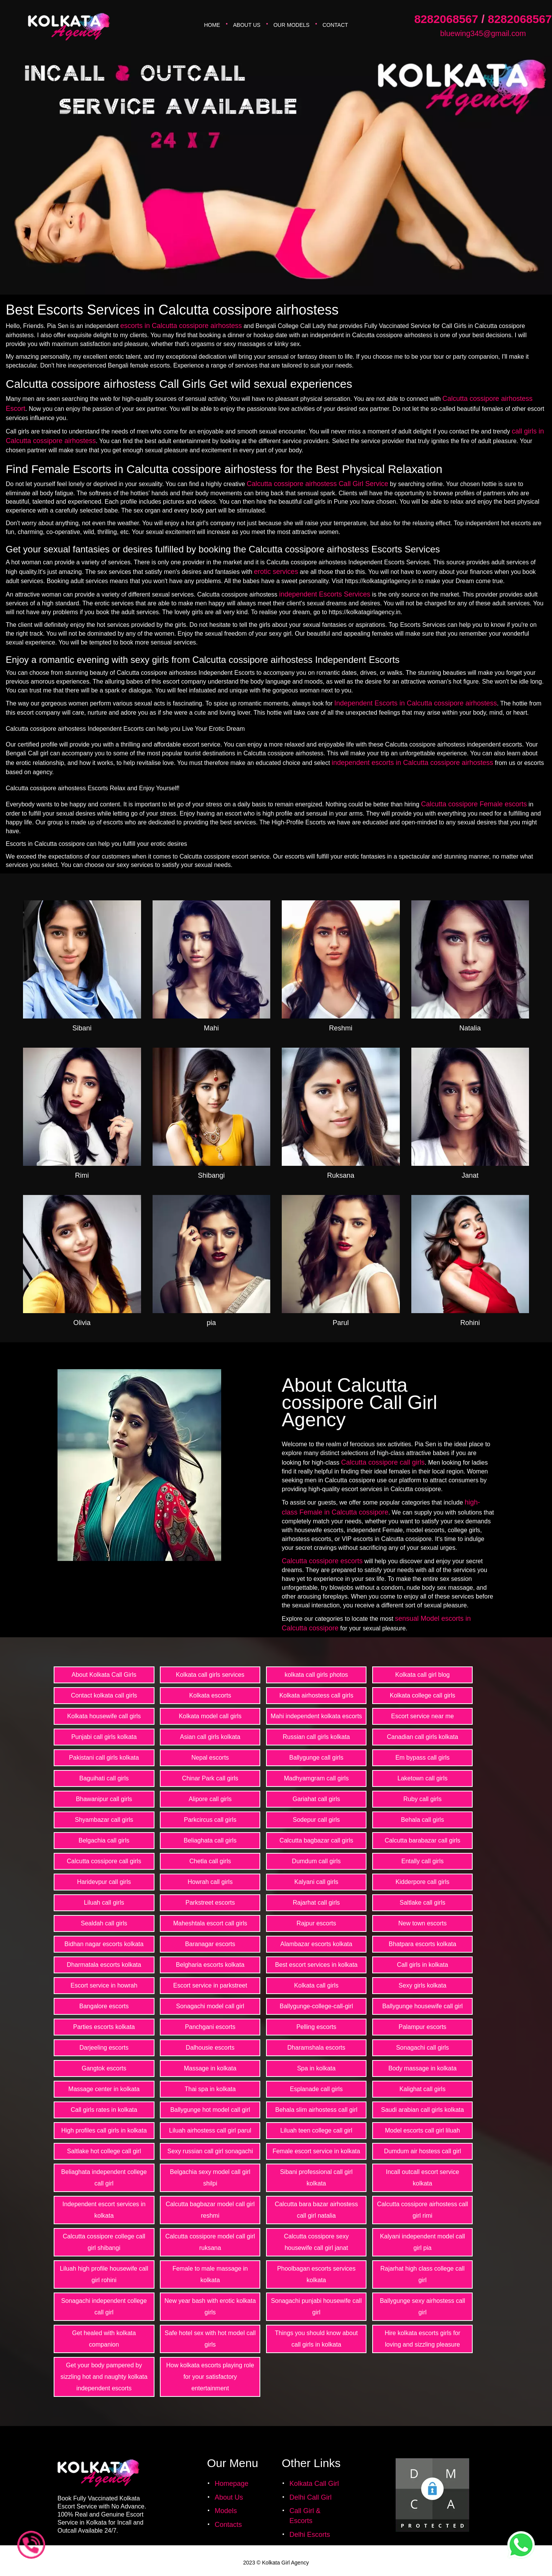  What do you see at coordinates (104, 1840) in the screenshot?
I see `Belgachia call girls` at bounding box center [104, 1840].